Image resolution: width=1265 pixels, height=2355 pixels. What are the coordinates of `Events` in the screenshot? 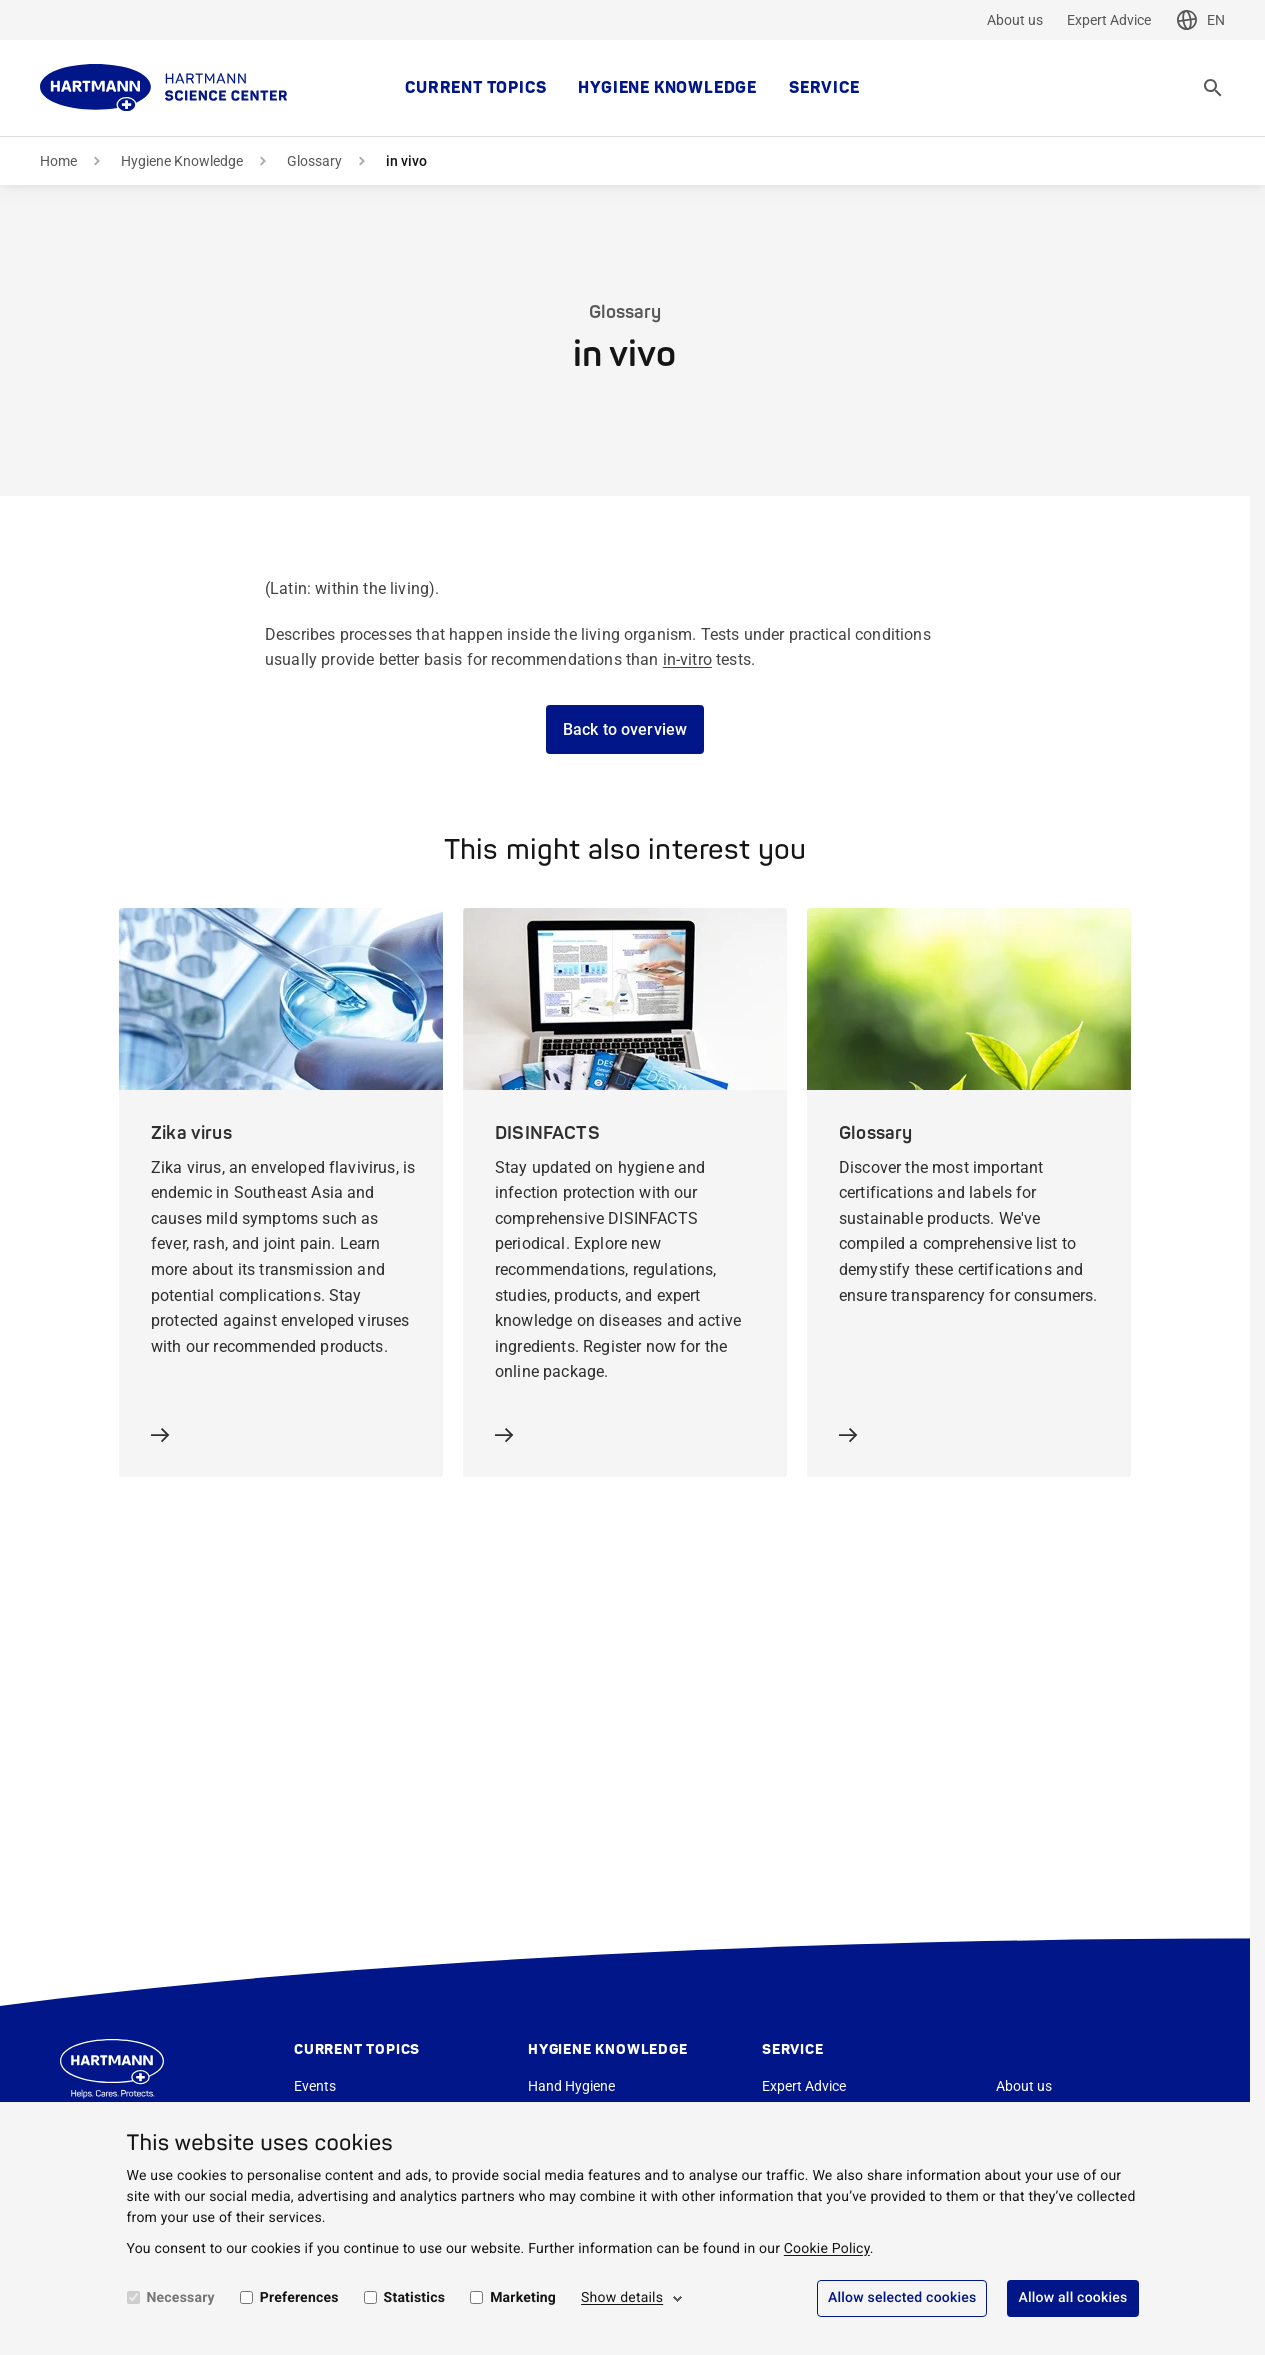 It's located at (315, 2086).